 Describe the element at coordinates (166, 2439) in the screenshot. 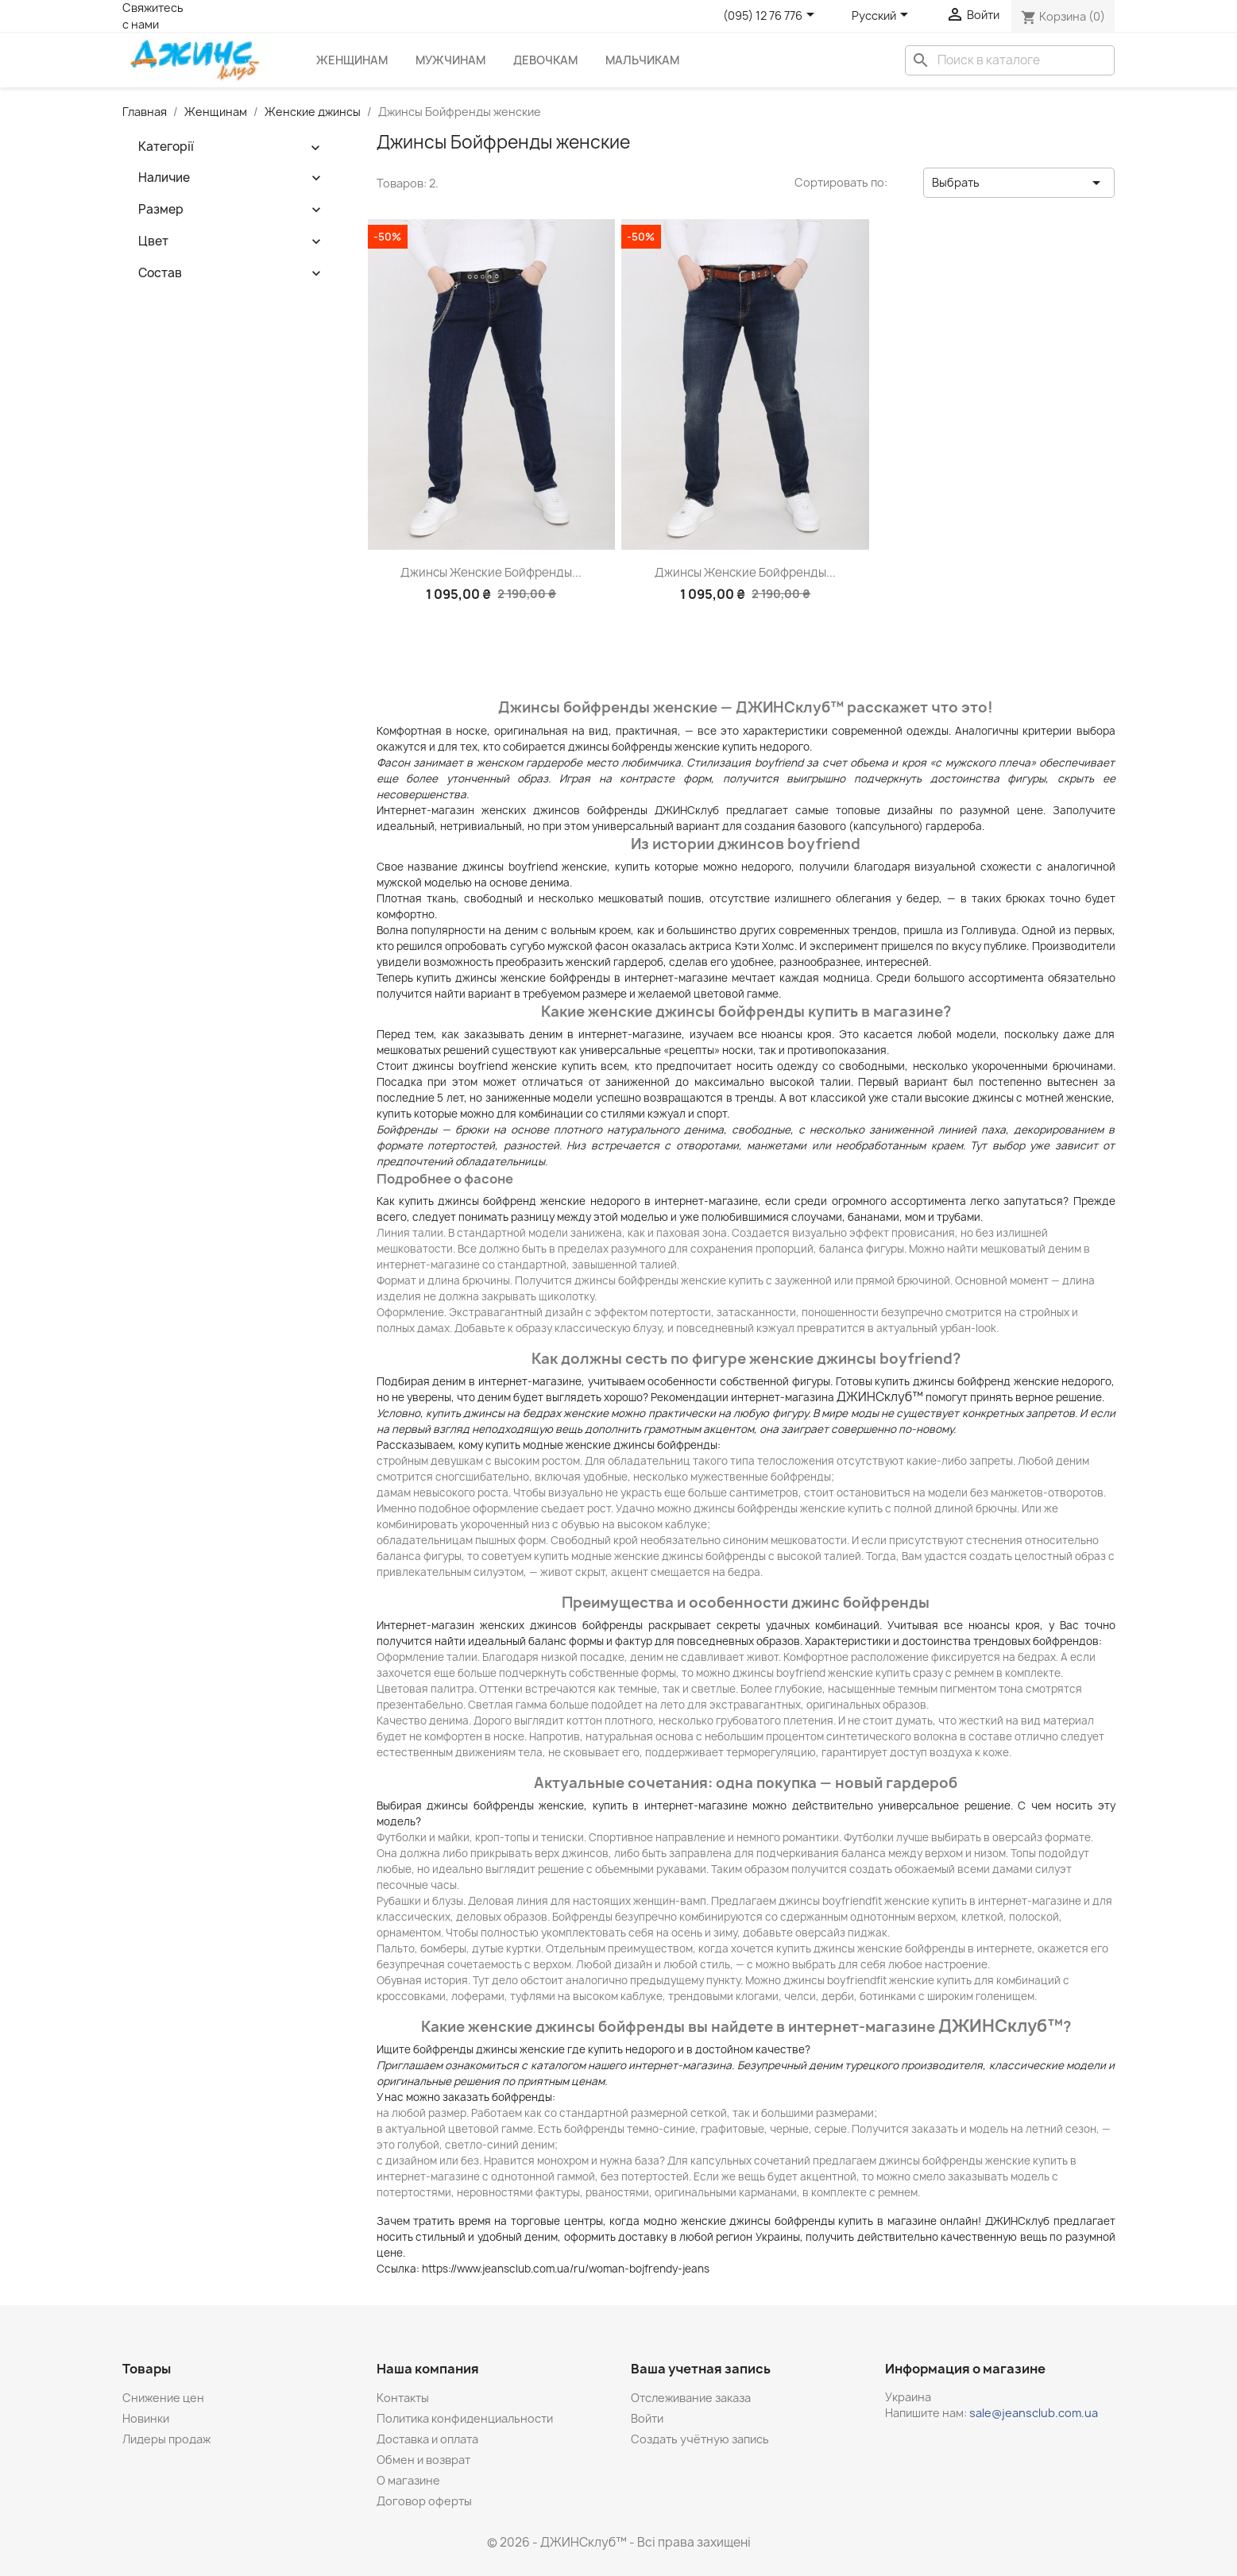

I see `Лидеры продаж` at that location.